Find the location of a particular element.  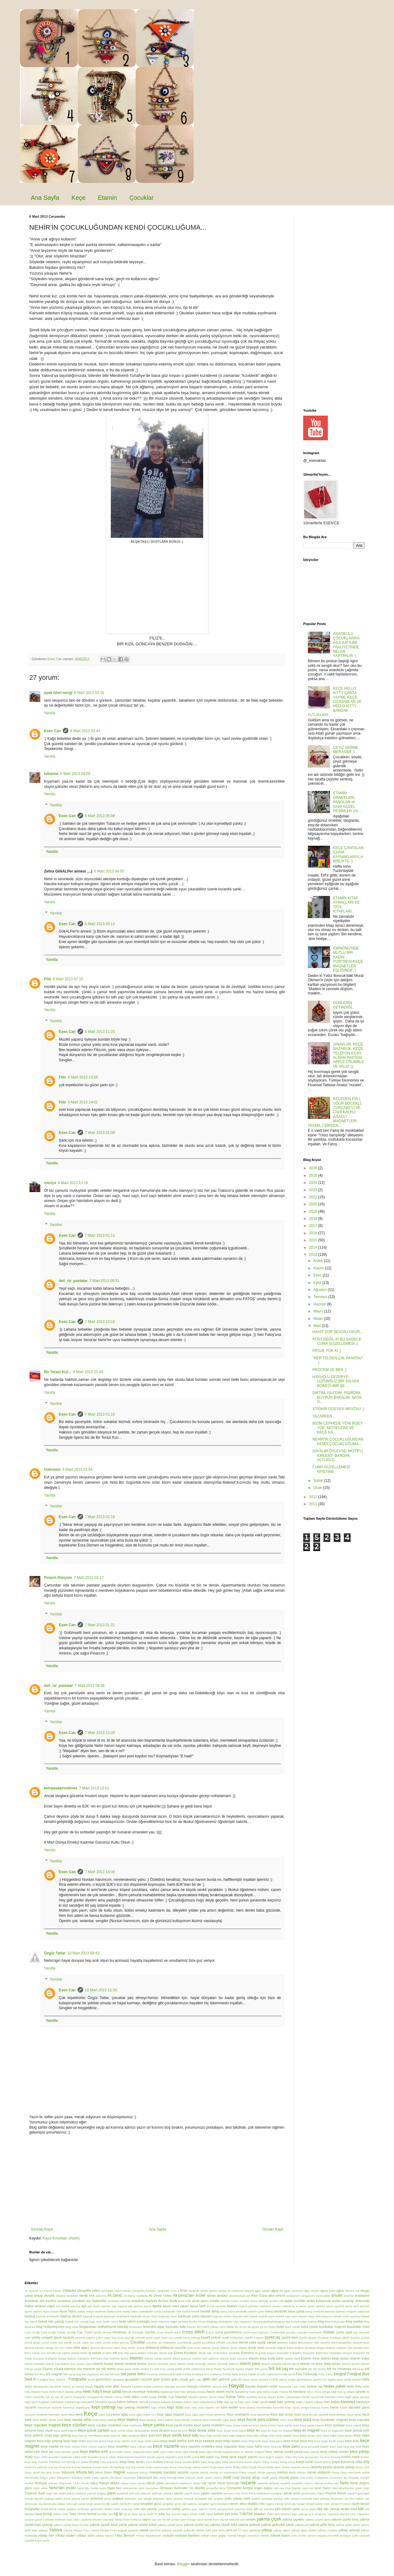

kağıttan kelebekler is located at coordinates (51, 2402).